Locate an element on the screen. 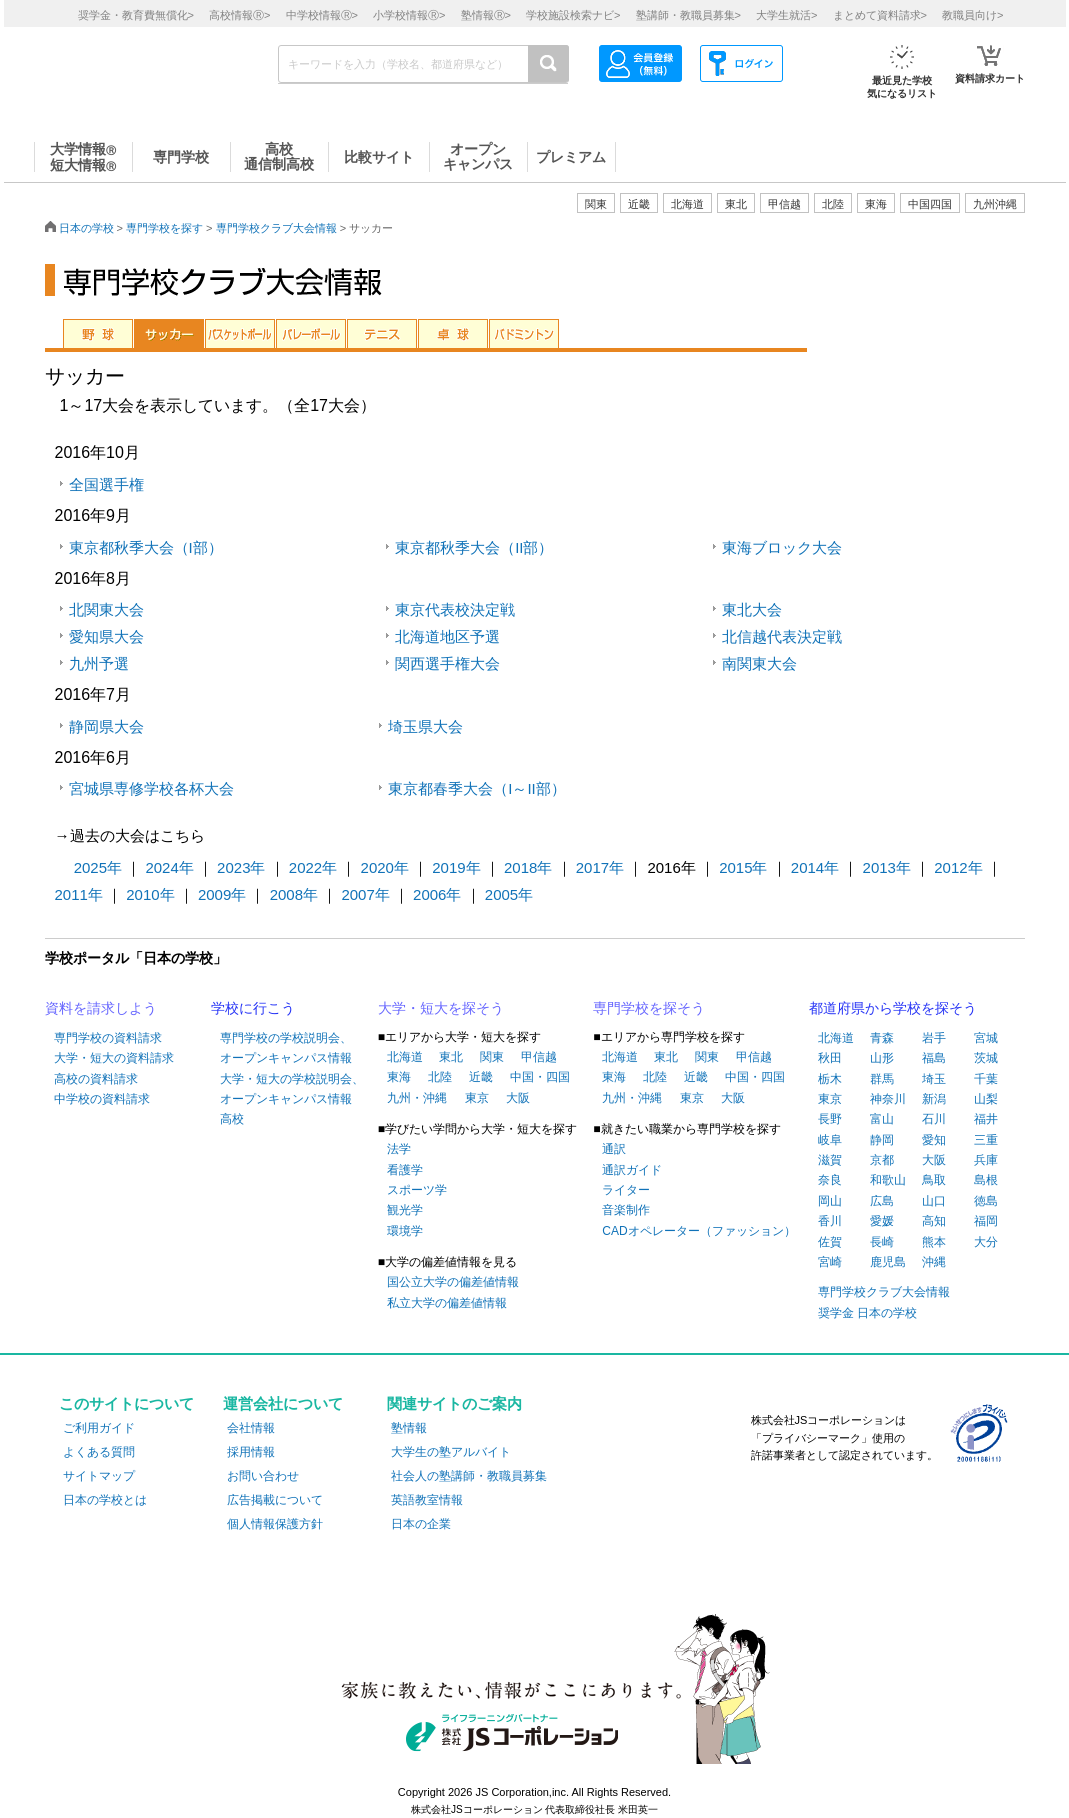 The width and height of the screenshot is (1069, 1818). 宮城 is located at coordinates (986, 1038).